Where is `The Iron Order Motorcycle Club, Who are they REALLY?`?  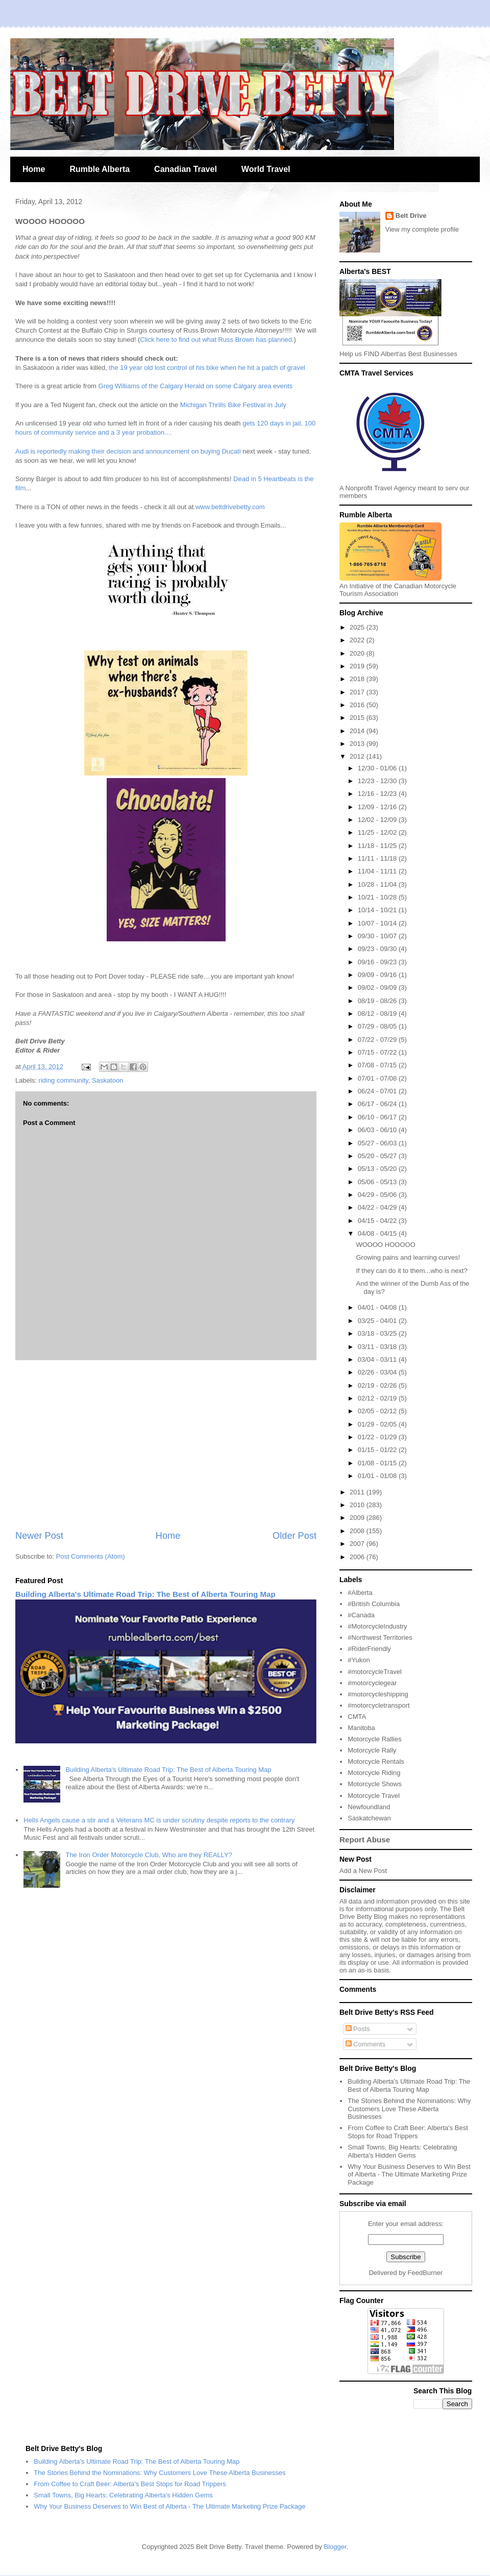 The Iron Order Motorcycle Club, Who are they REALLY? is located at coordinates (148, 1855).